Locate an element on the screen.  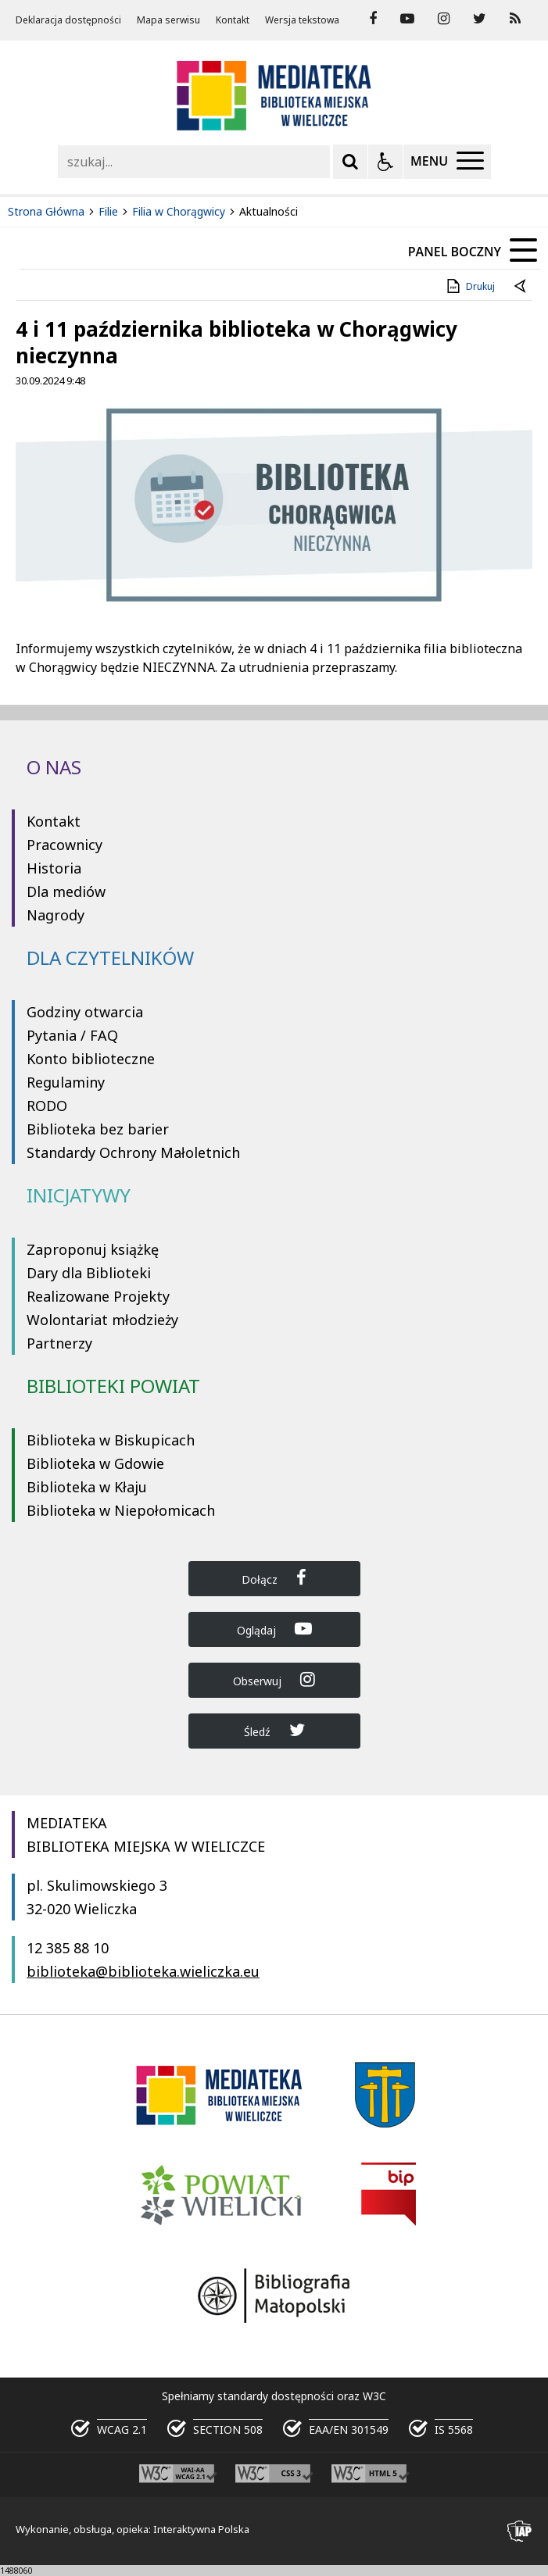
[Opcje Wyświetlania WCAG 2.1] is located at coordinates (385, 162).